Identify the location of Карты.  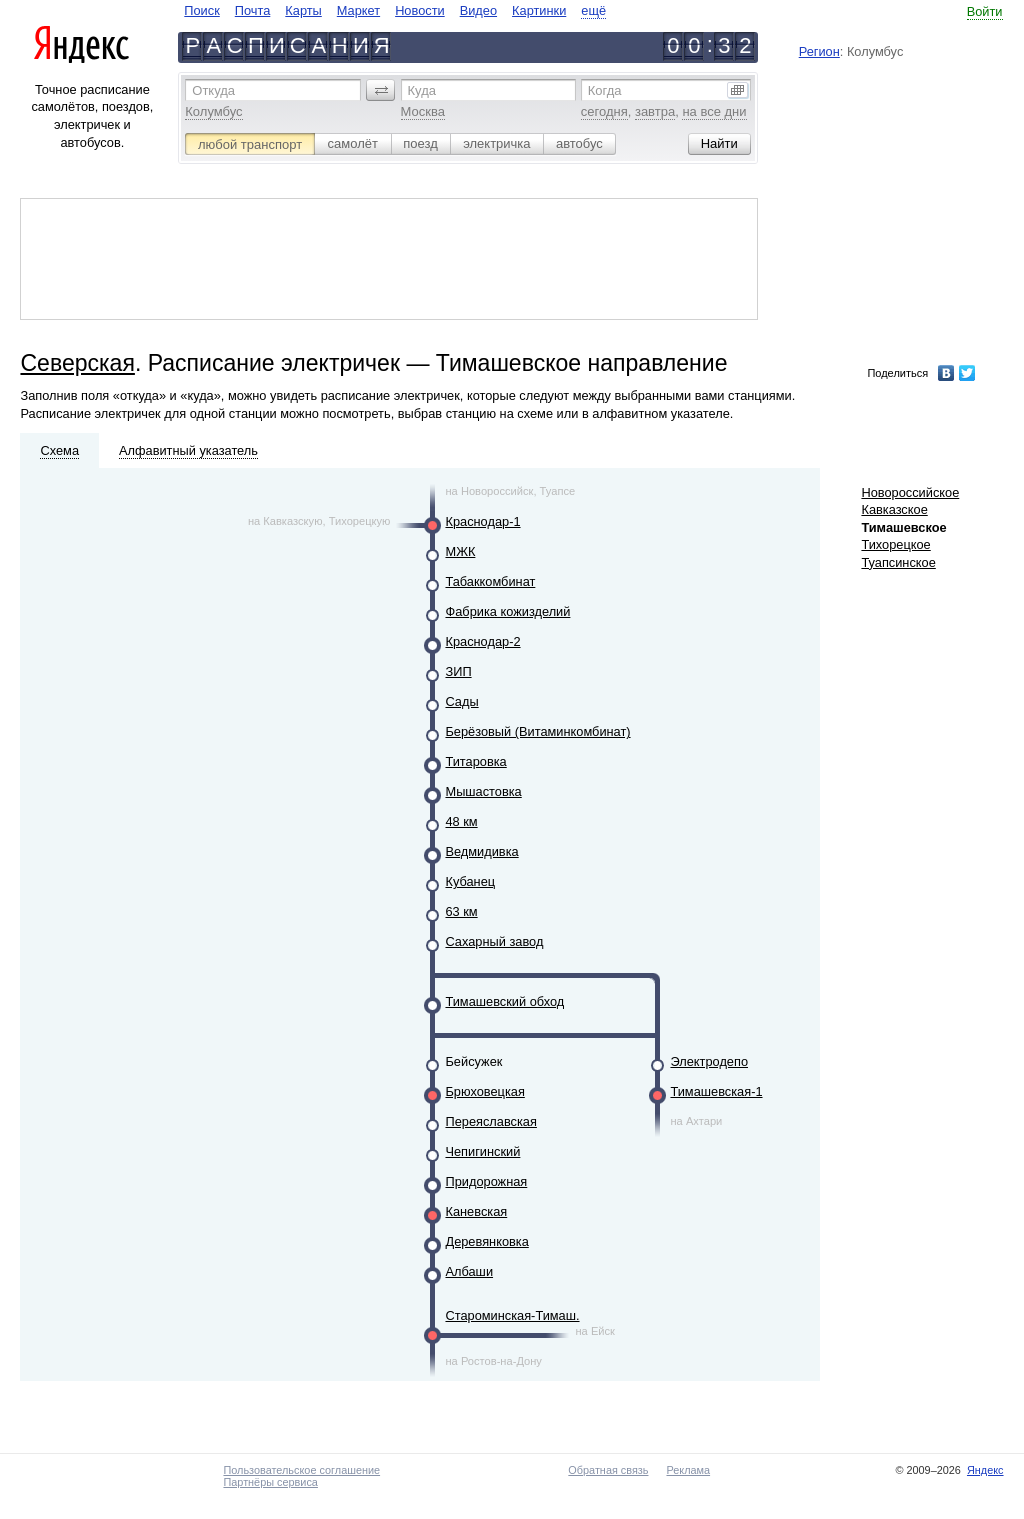
(303, 10).